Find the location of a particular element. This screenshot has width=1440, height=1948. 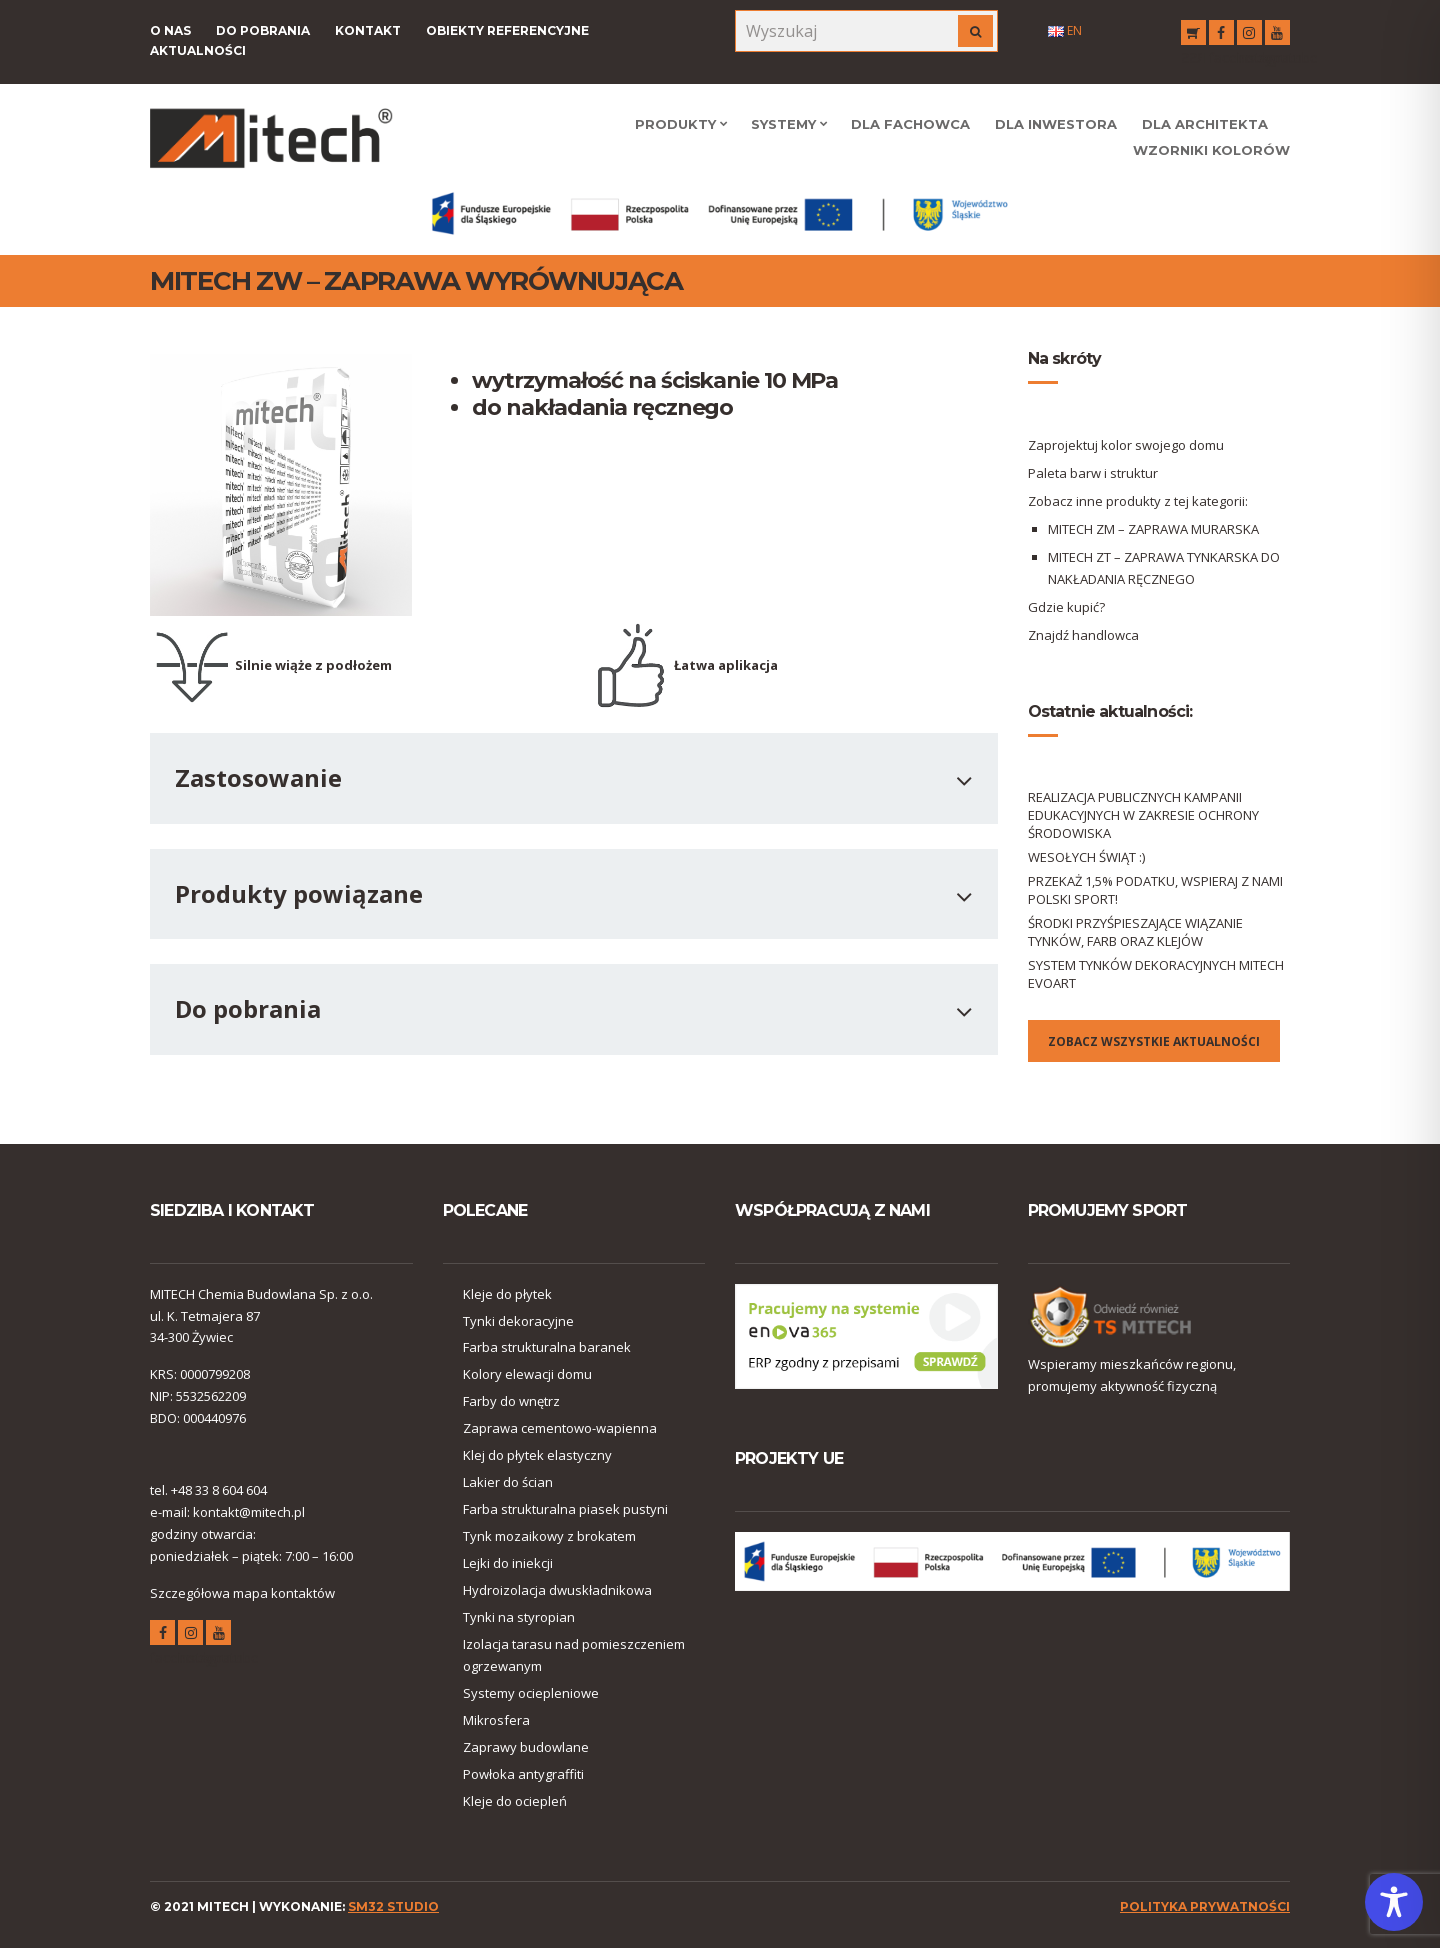

SYSTEM TYNKÓW DEKORACYJNYCH MITECH EVOART is located at coordinates (1156, 974).